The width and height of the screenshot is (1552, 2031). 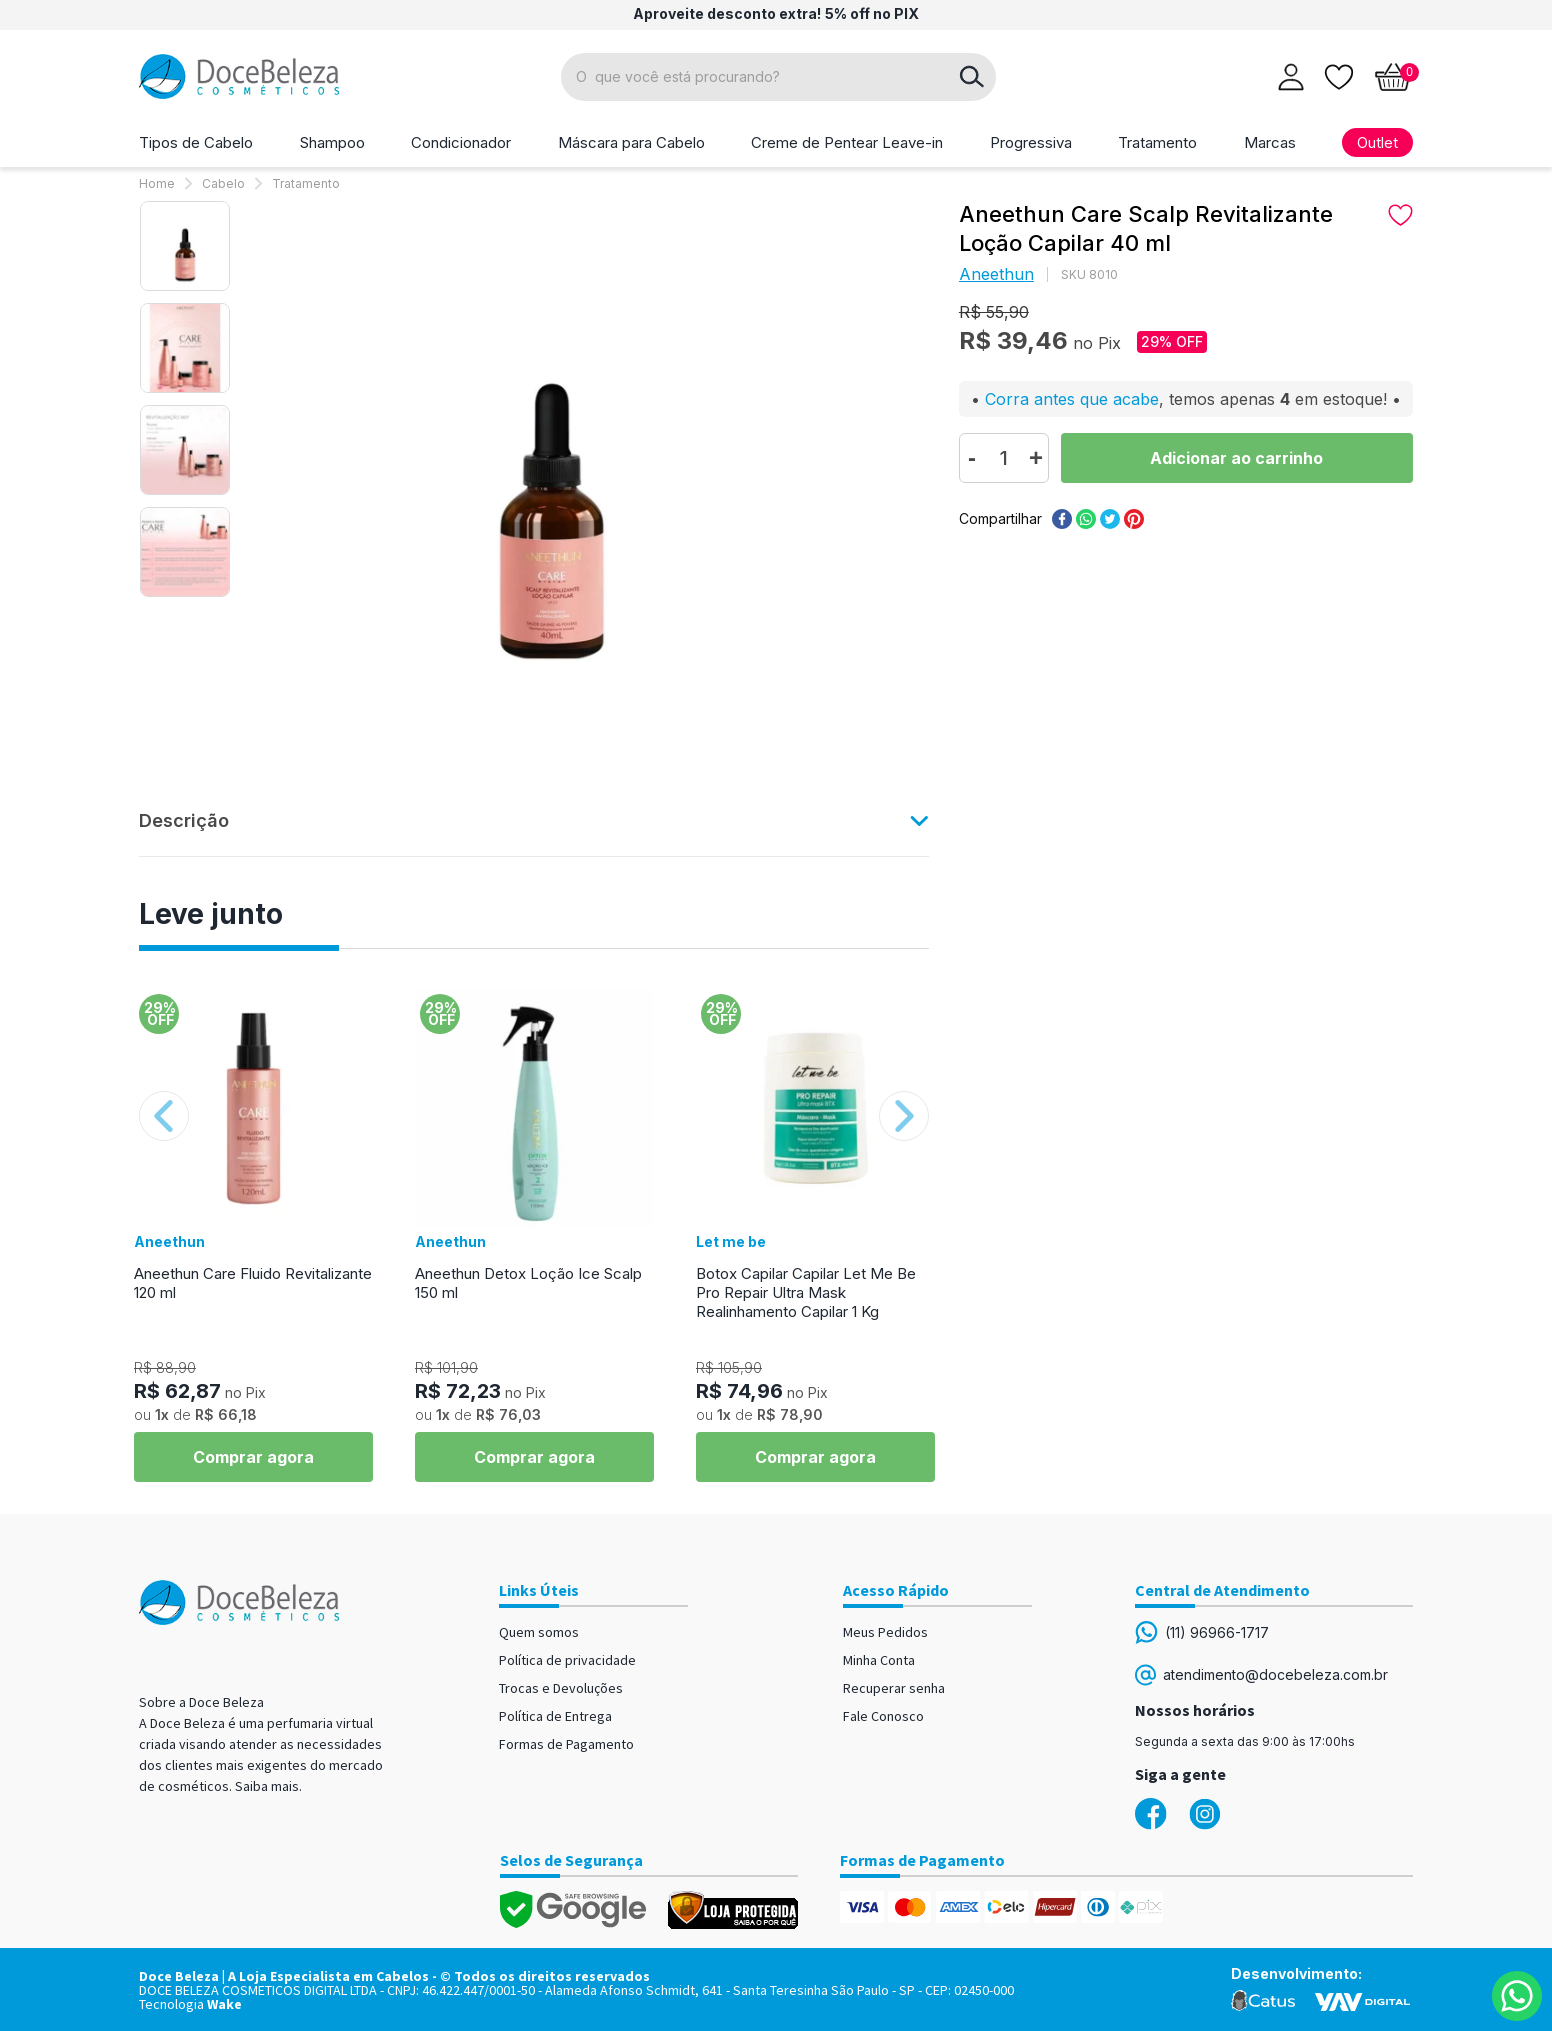 I want to click on [Lista de desejos], so click(x=1339, y=75).